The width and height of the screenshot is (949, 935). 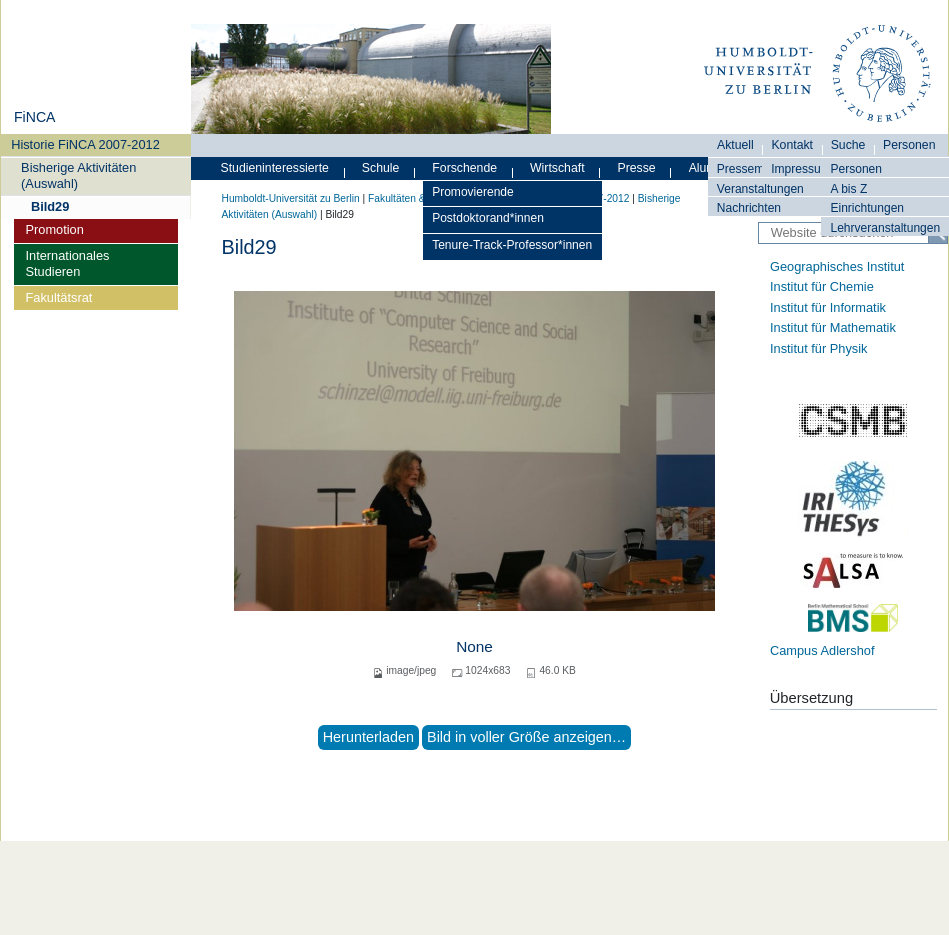 What do you see at coordinates (867, 208) in the screenshot?
I see `Einrichtungen` at bounding box center [867, 208].